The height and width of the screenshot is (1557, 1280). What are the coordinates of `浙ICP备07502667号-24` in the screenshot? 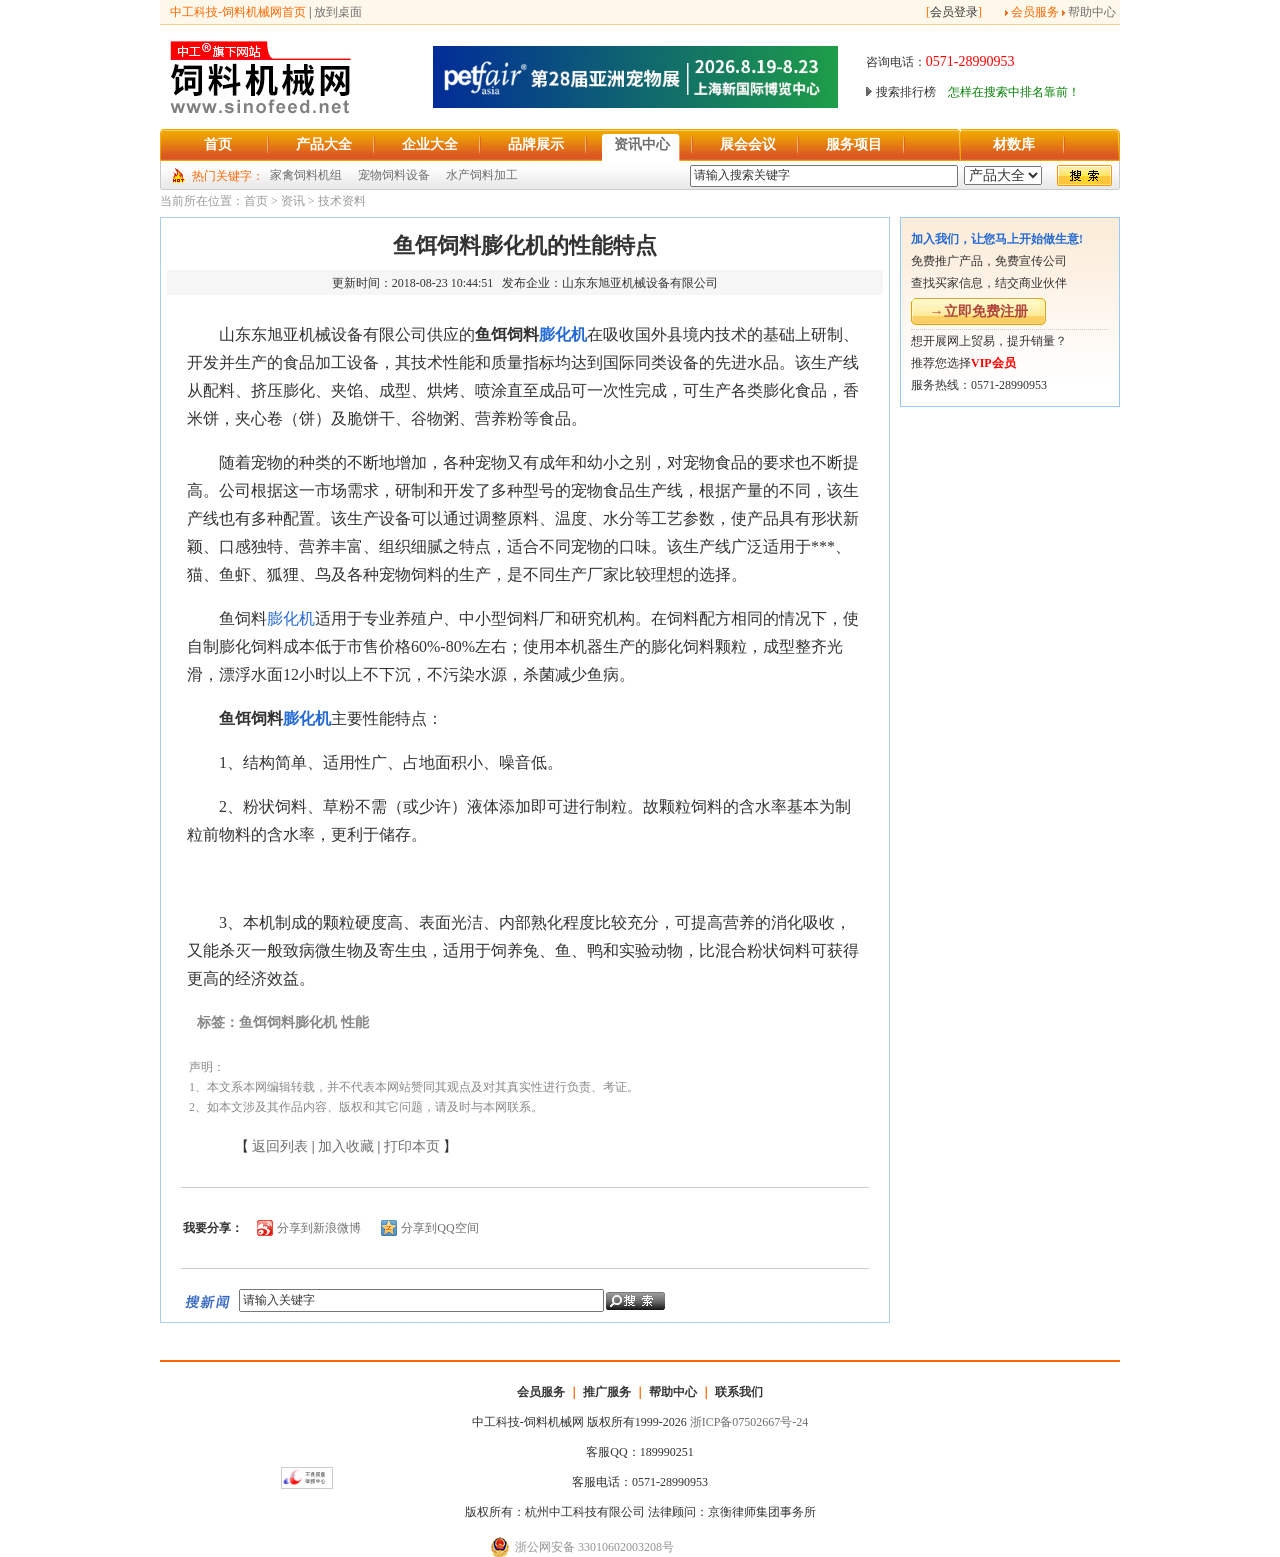 It's located at (749, 1422).